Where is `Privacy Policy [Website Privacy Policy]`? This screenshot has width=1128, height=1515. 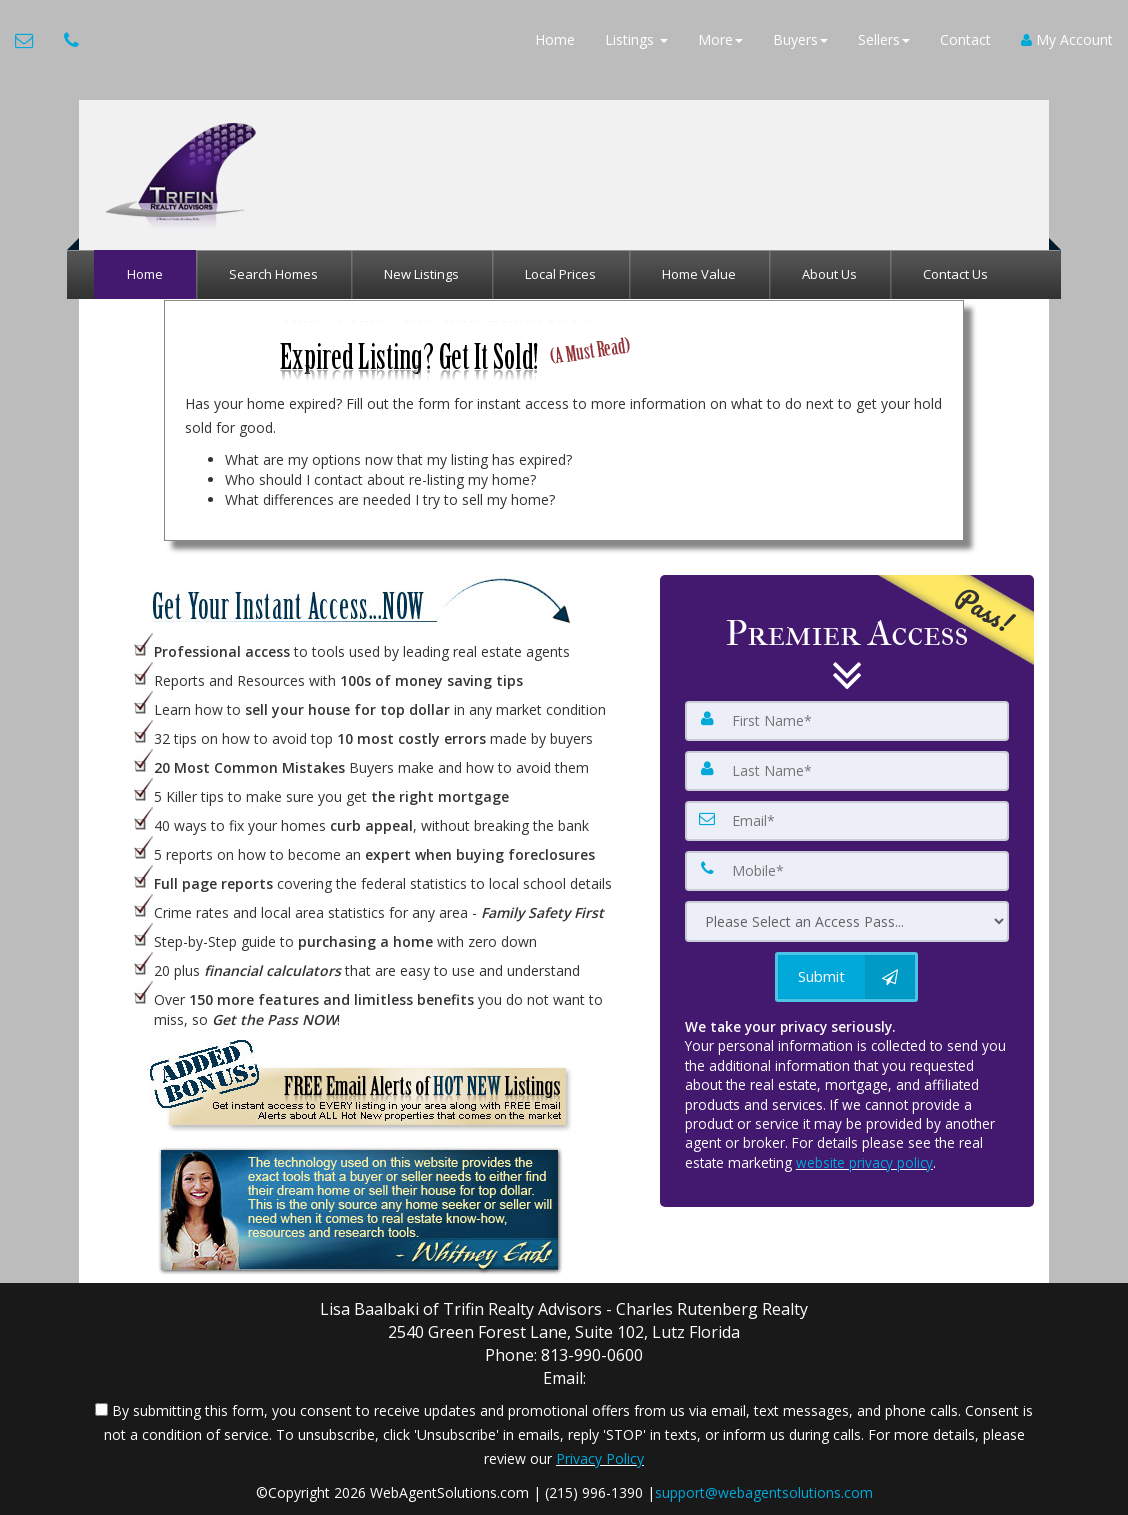
Privacy Policy [Website Privacy Policy] is located at coordinates (600, 1458).